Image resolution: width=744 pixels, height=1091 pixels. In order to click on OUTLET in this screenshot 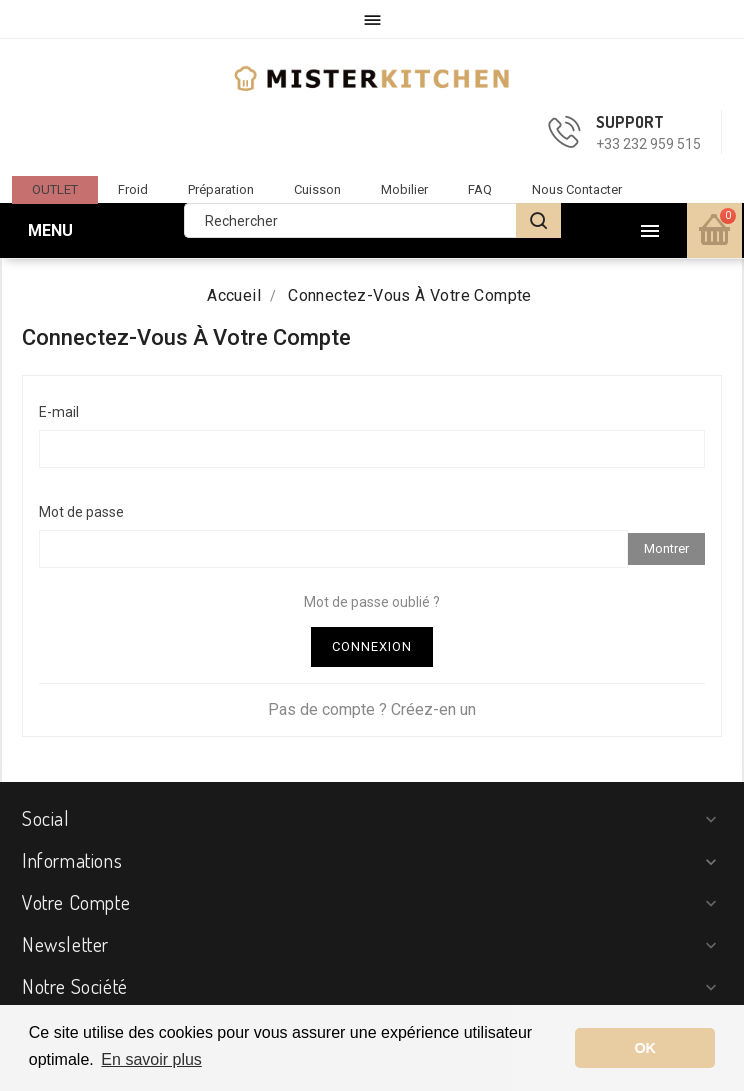, I will do `click(55, 189)`.